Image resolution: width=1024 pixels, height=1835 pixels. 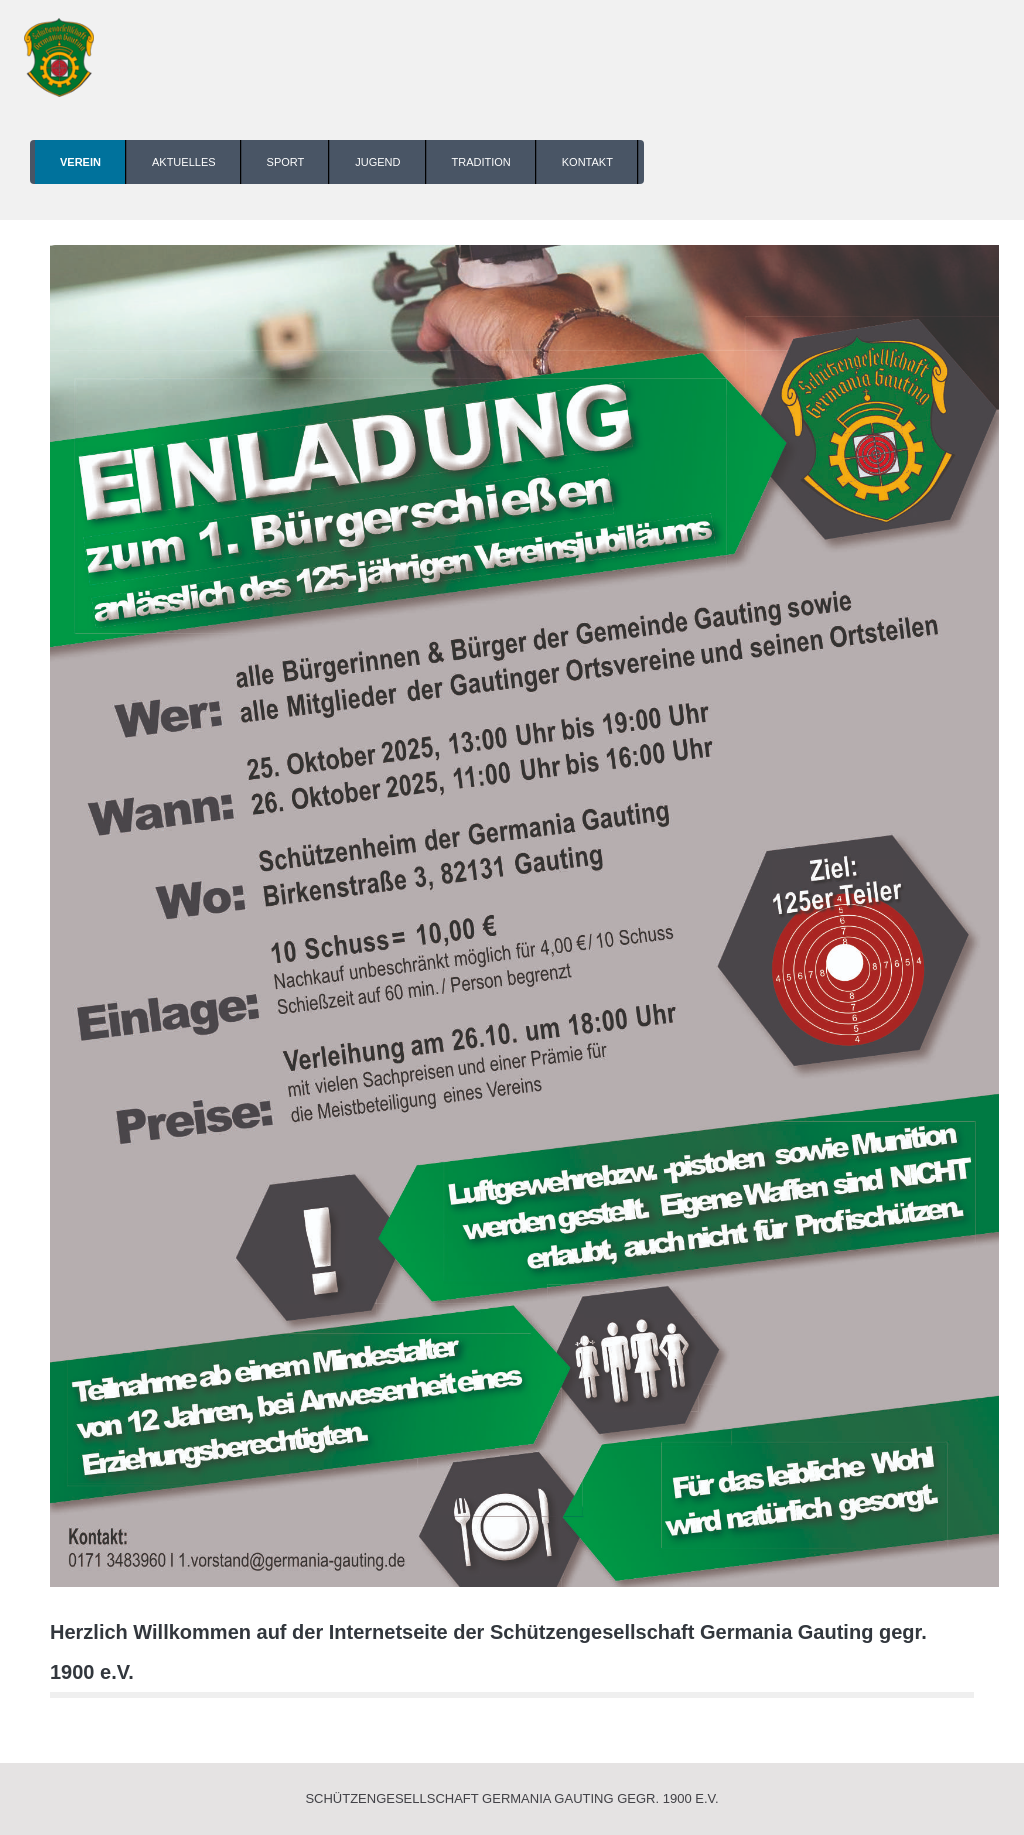 What do you see at coordinates (377, 162) in the screenshot?
I see `Jugend` at bounding box center [377, 162].